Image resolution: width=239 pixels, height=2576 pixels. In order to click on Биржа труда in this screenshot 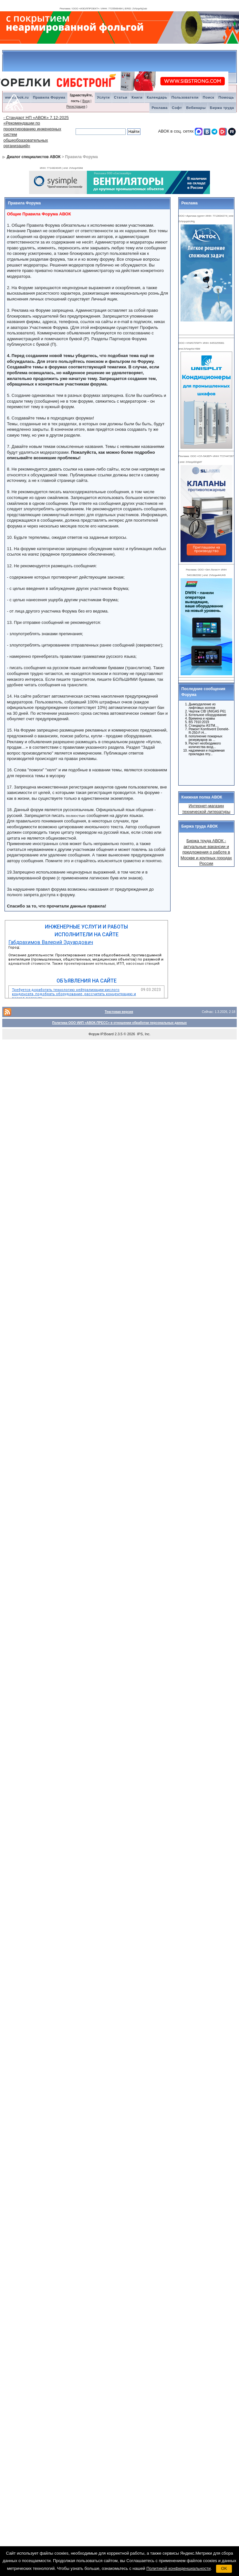, I will do `click(222, 108)`.